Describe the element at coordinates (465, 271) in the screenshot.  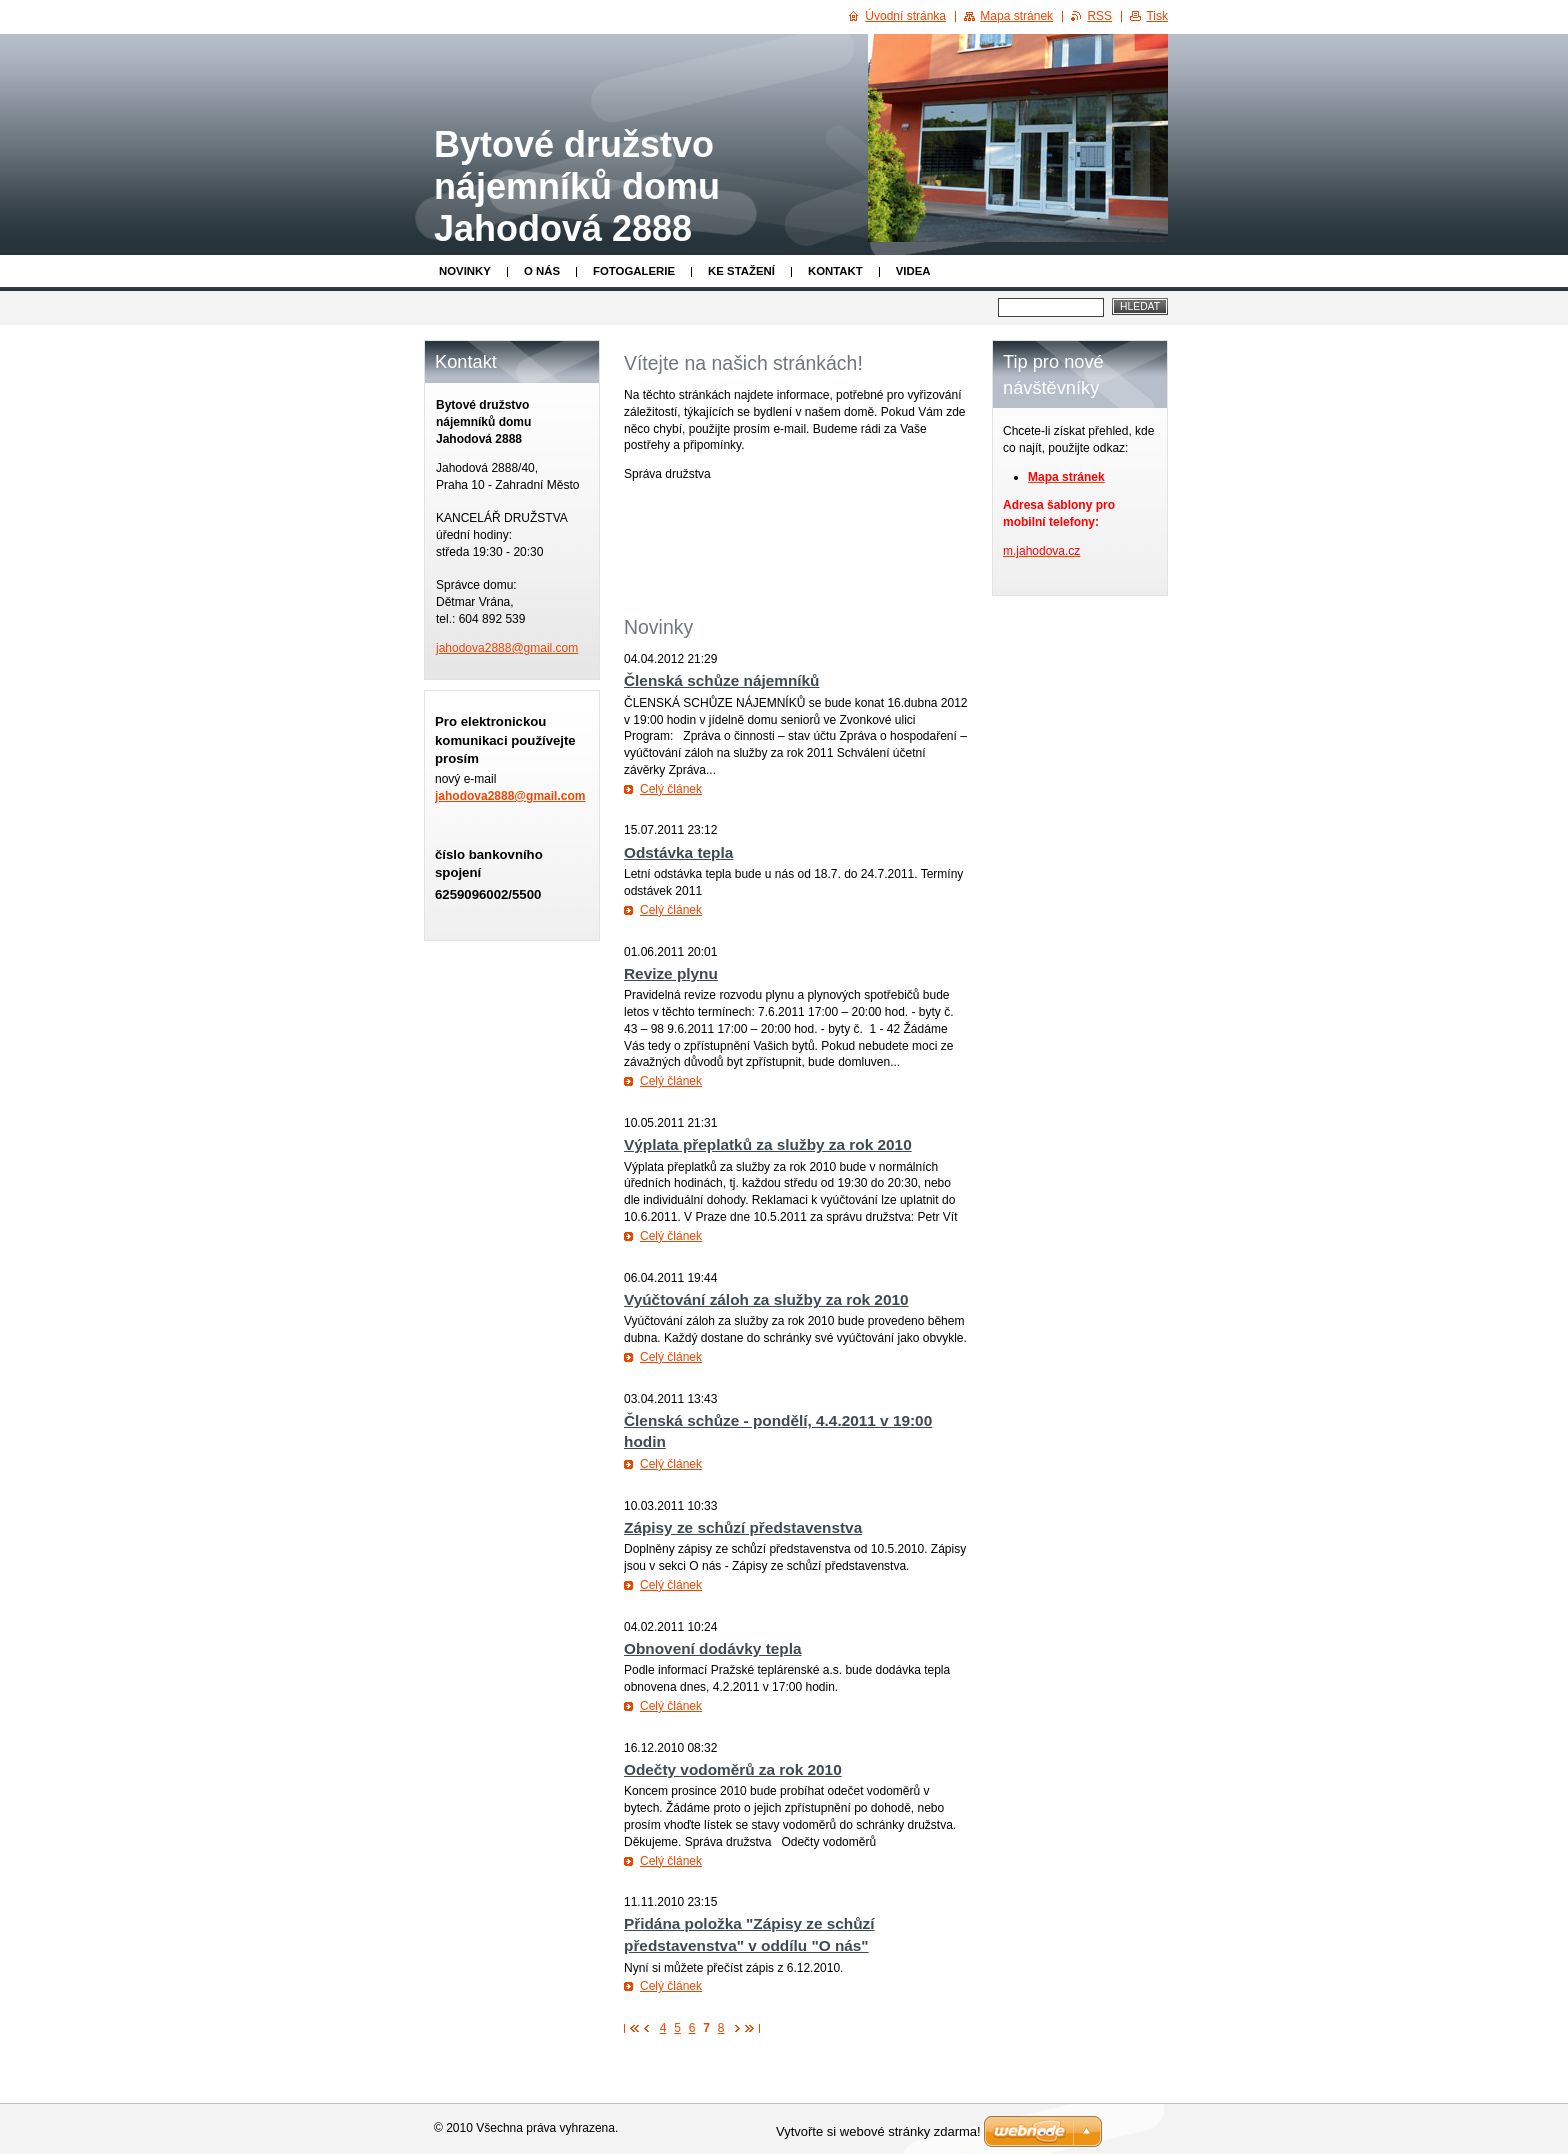
I see `Novinky` at that location.